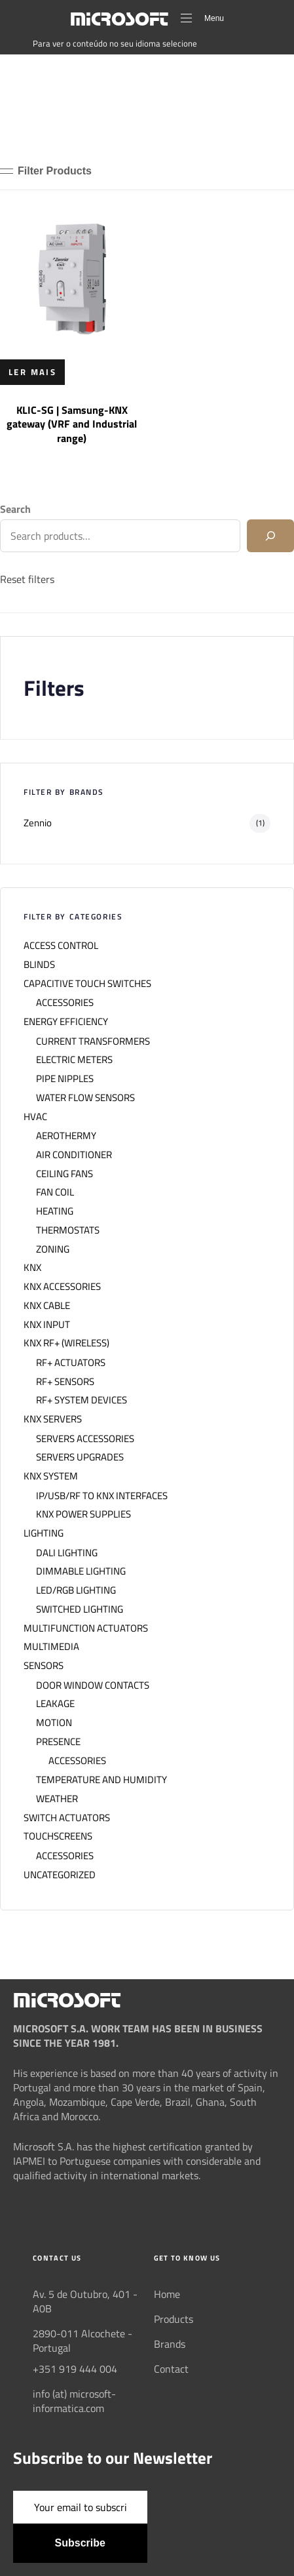 This screenshot has width=294, height=2576. What do you see at coordinates (70, 1363) in the screenshot?
I see `RF+ ACTUATORS` at bounding box center [70, 1363].